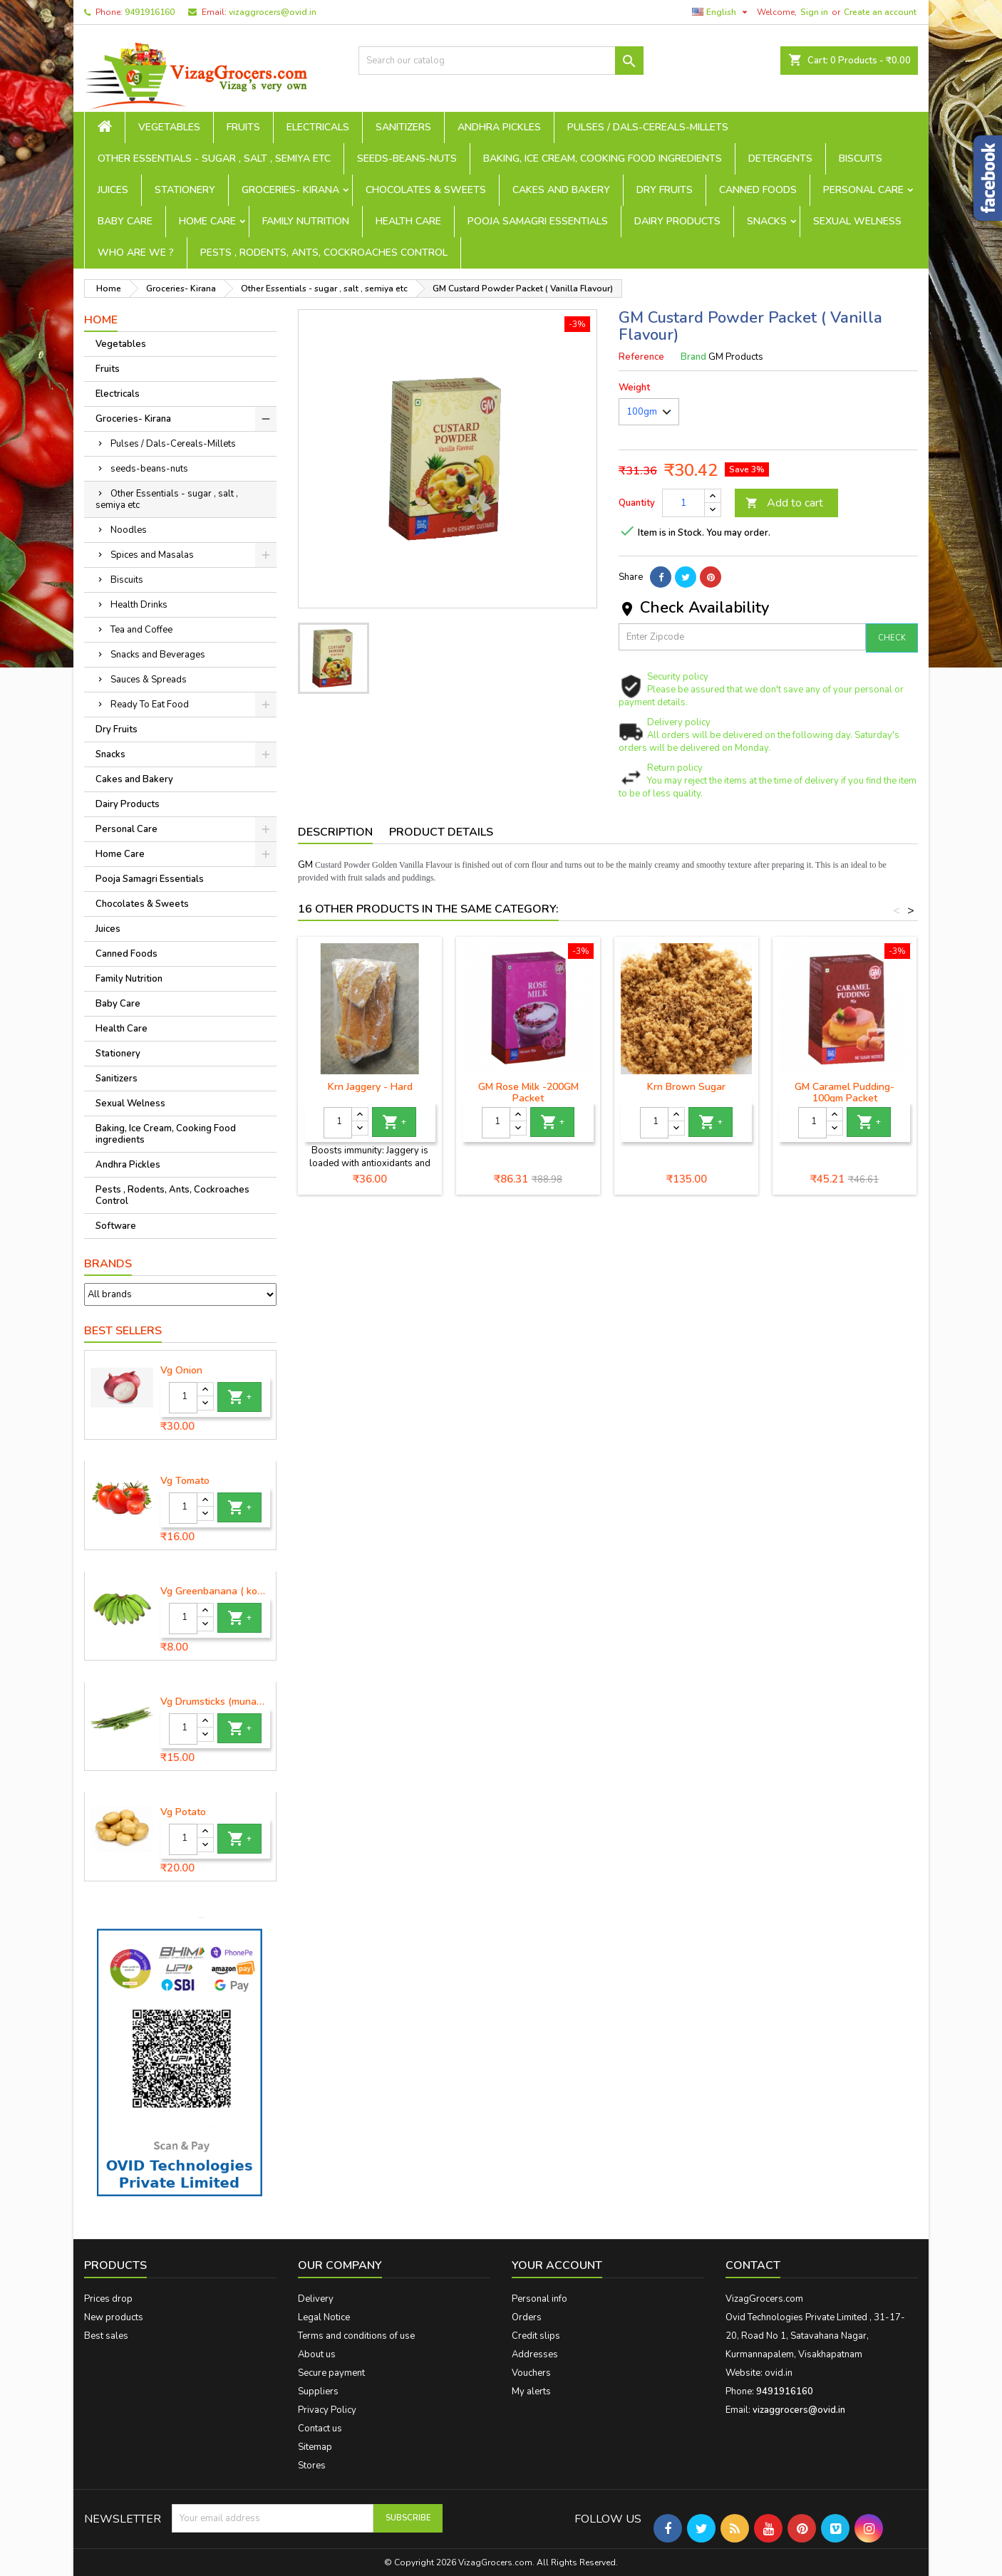 This screenshot has width=1002, height=2576. I want to click on Sitemap, so click(315, 2447).